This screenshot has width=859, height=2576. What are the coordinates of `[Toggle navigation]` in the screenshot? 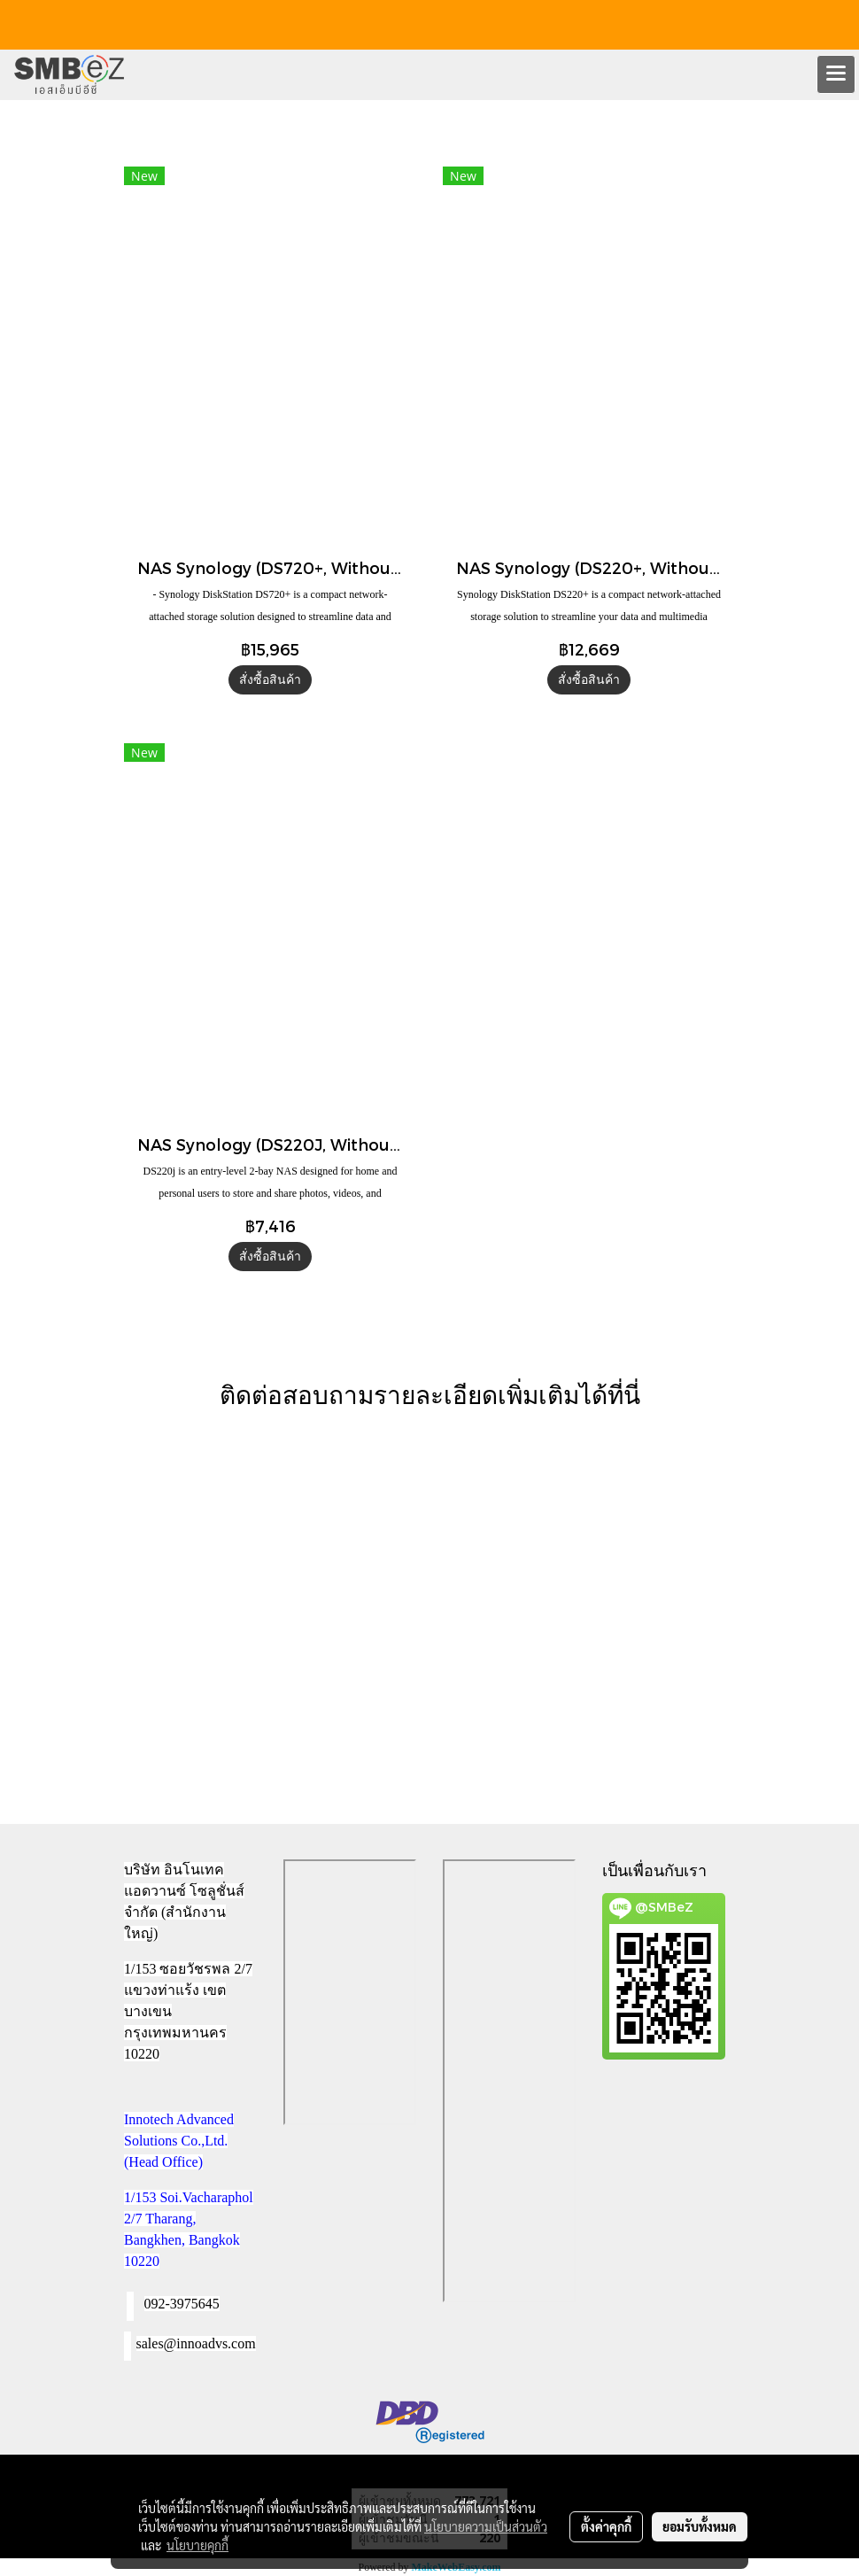 It's located at (835, 74).